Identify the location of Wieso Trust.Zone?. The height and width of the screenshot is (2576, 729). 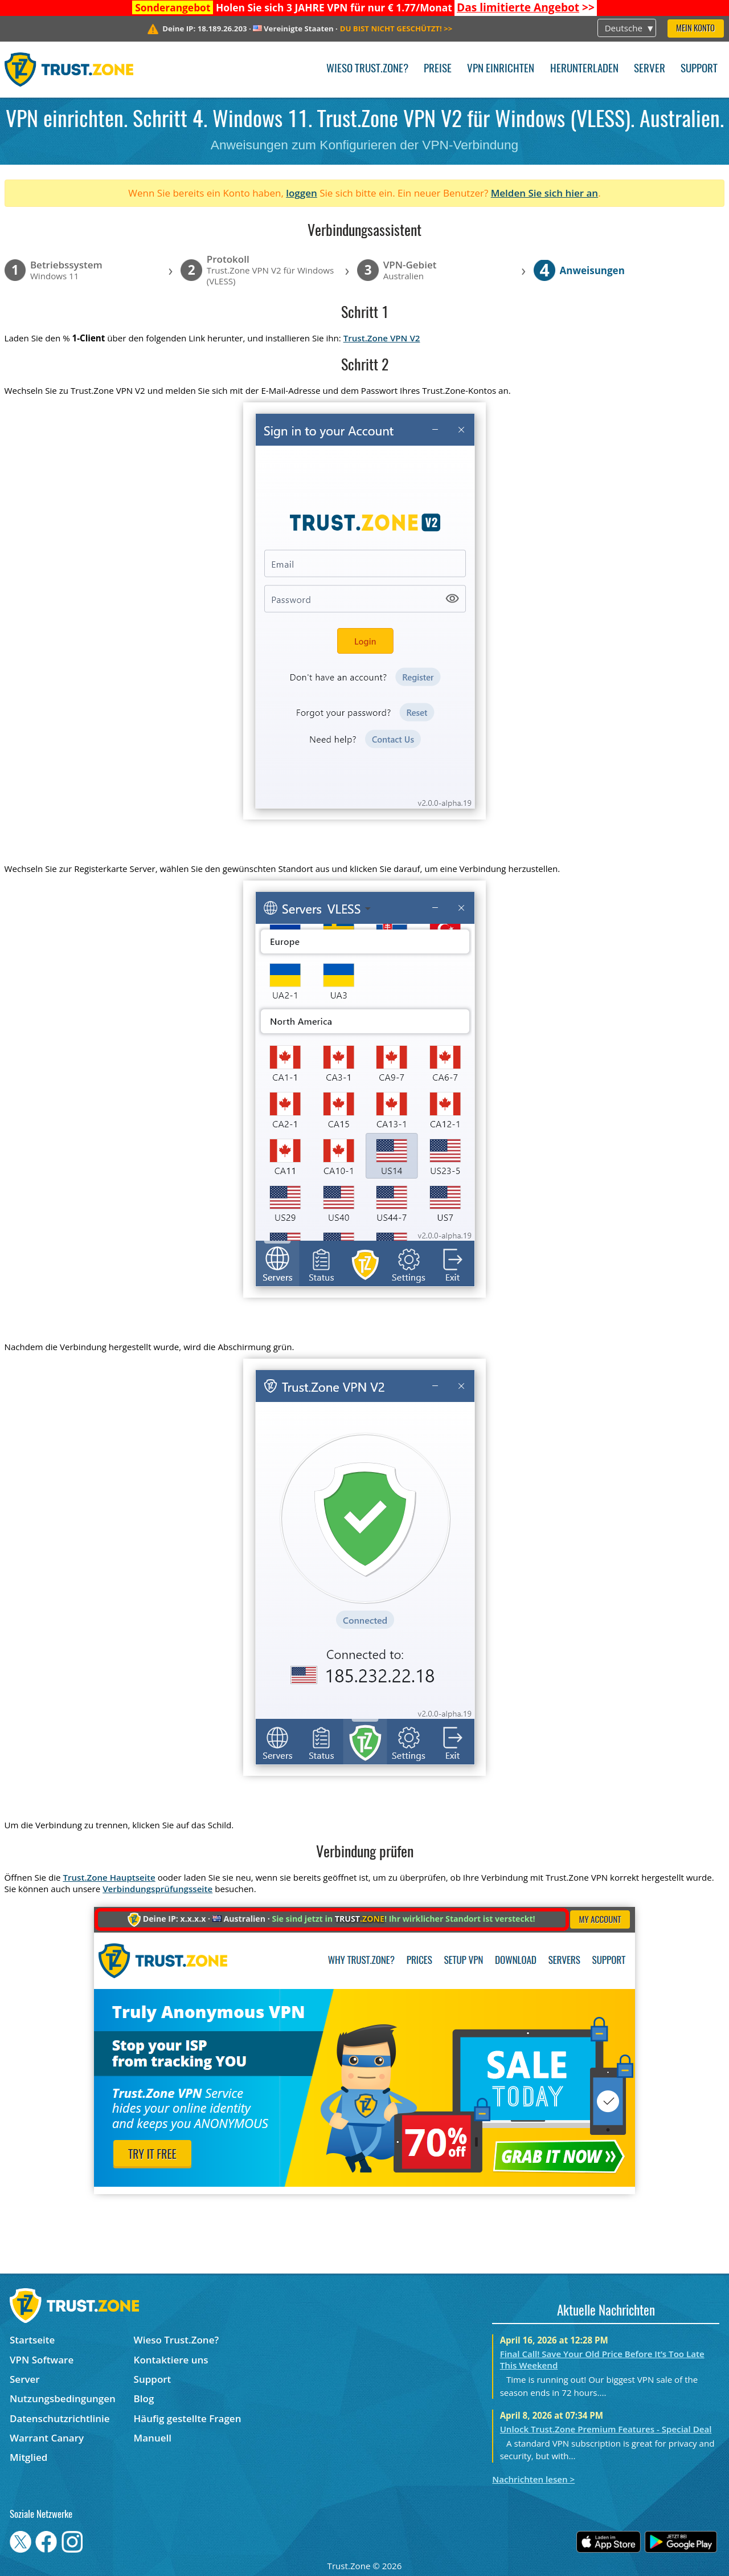
(367, 69).